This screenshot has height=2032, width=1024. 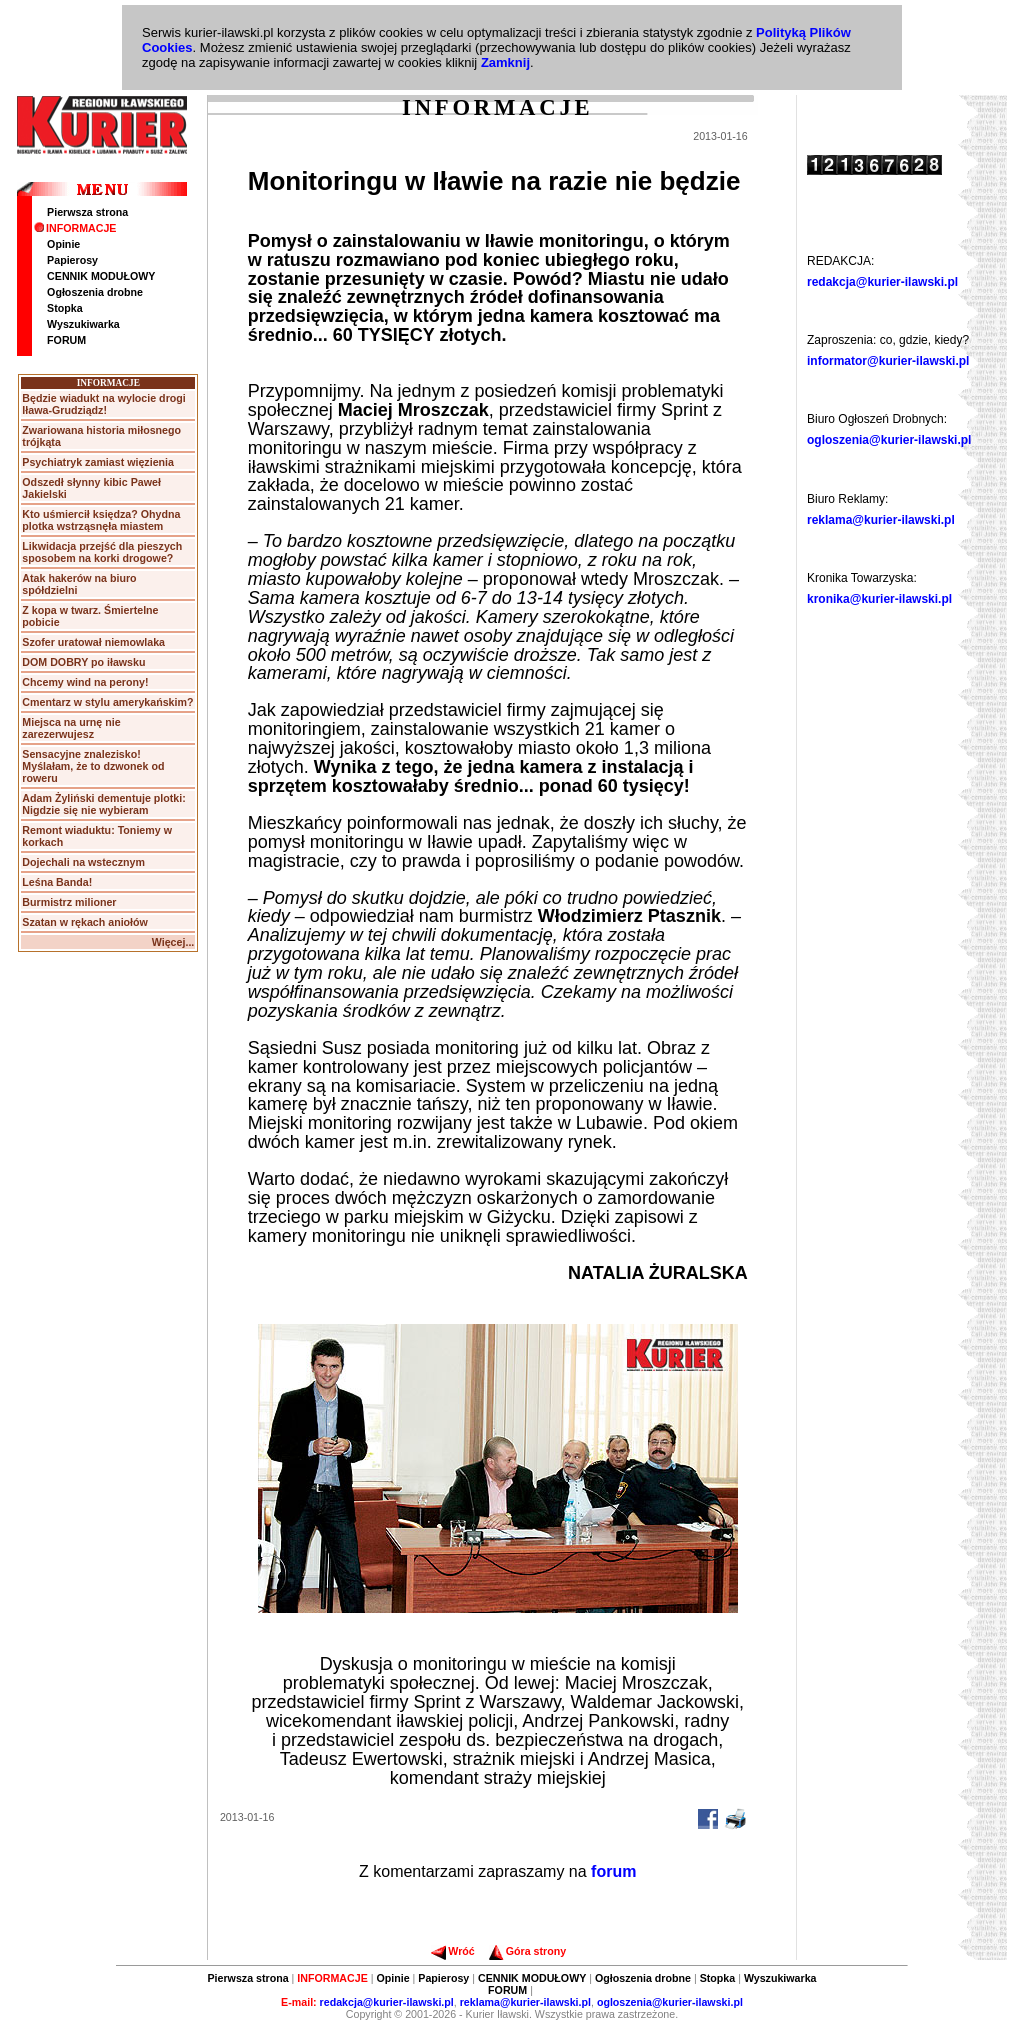 What do you see at coordinates (452, 1951) in the screenshot?
I see `Wróć` at bounding box center [452, 1951].